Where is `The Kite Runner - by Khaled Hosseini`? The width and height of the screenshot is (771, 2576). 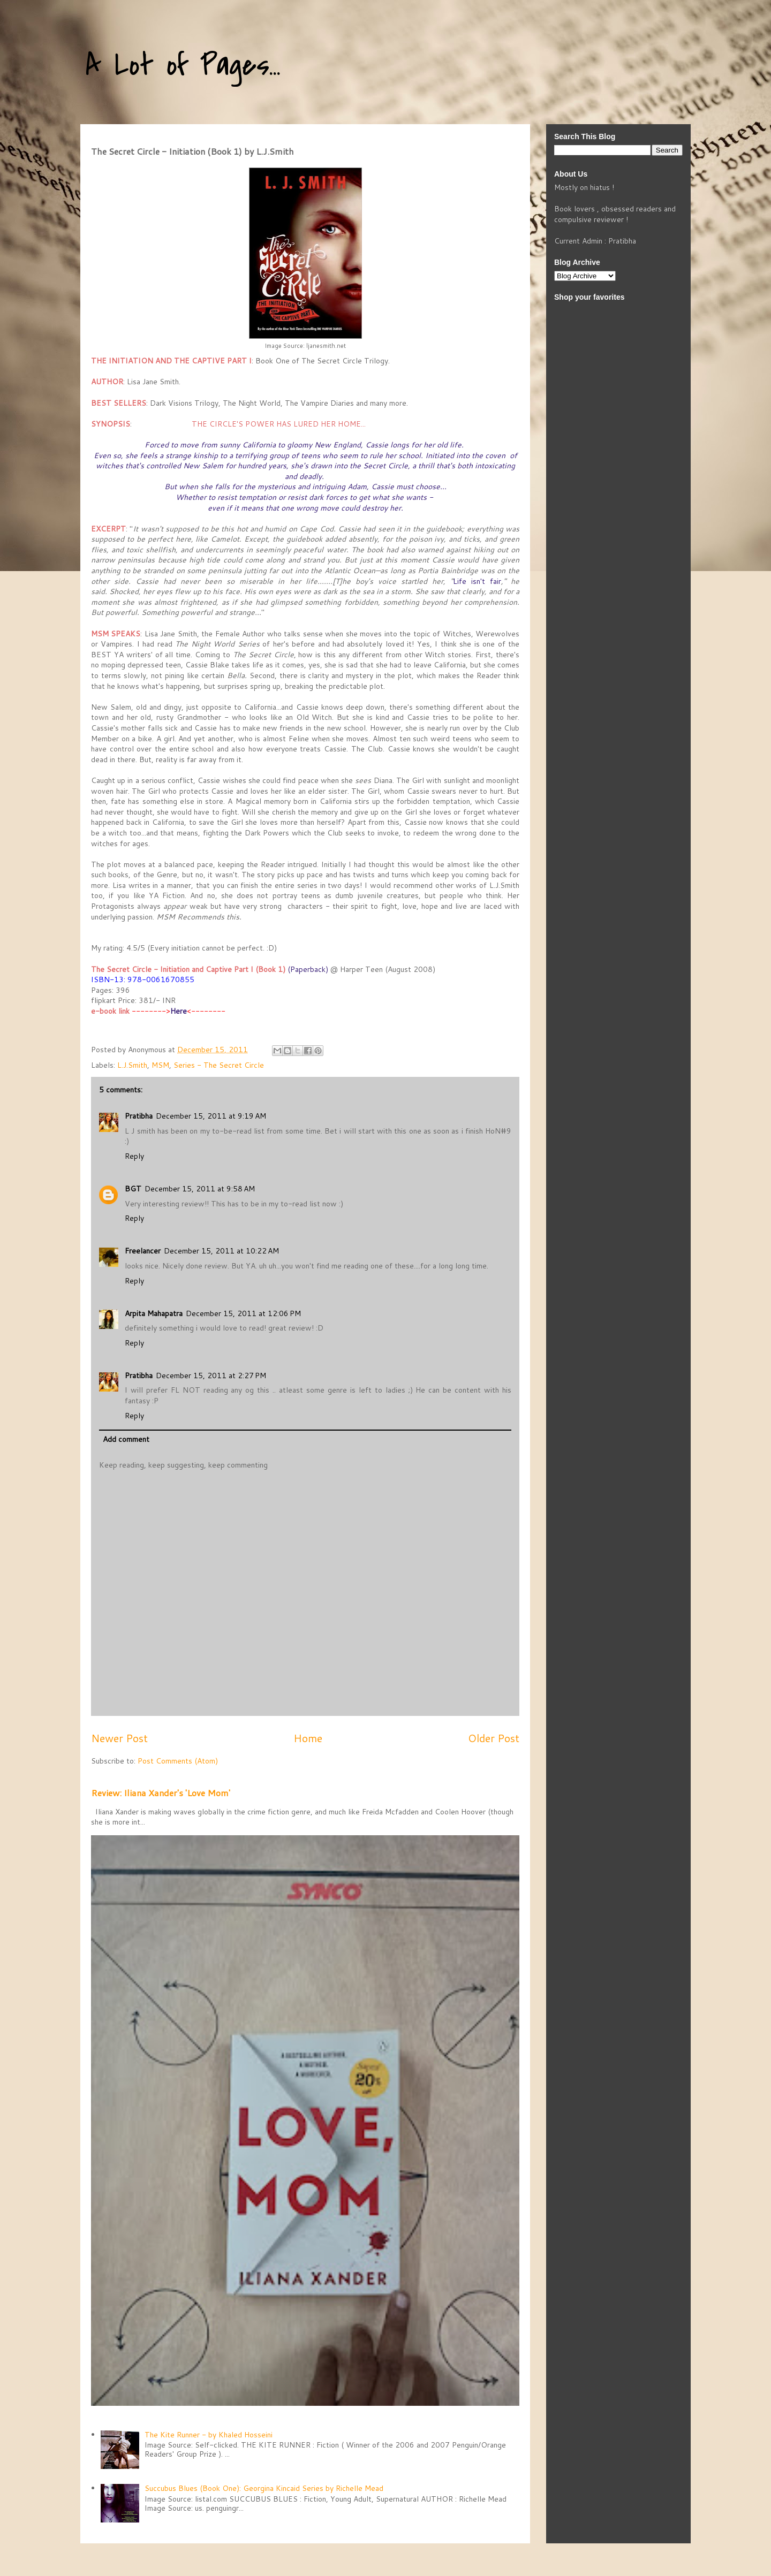
The Kite Runner - by Khaled Hosseini is located at coordinates (209, 2434).